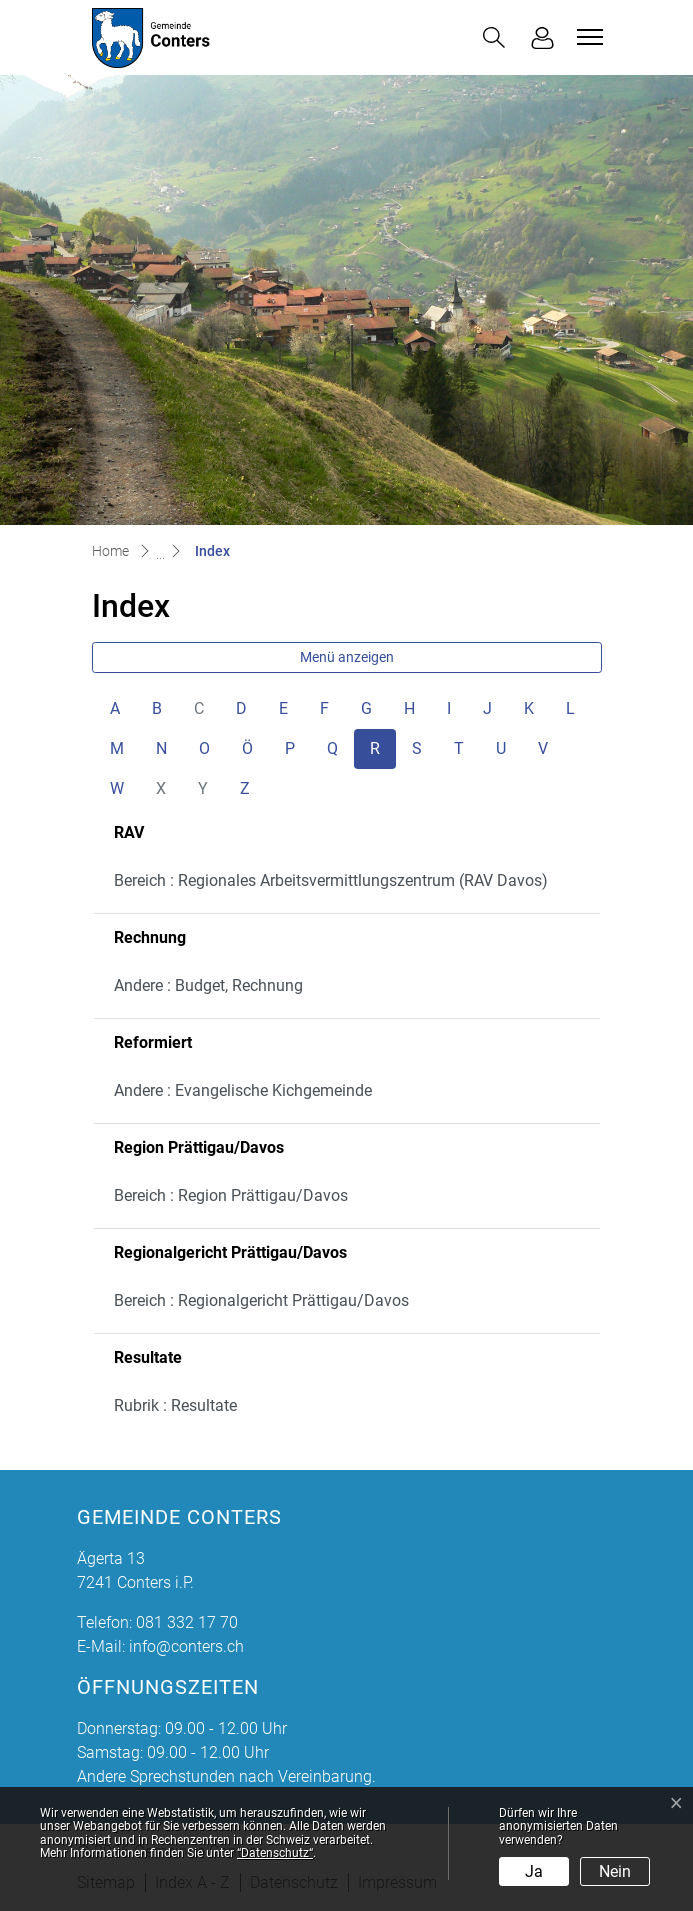 This screenshot has width=693, height=1911. Describe the element at coordinates (494, 37) in the screenshot. I see `[button]` at that location.